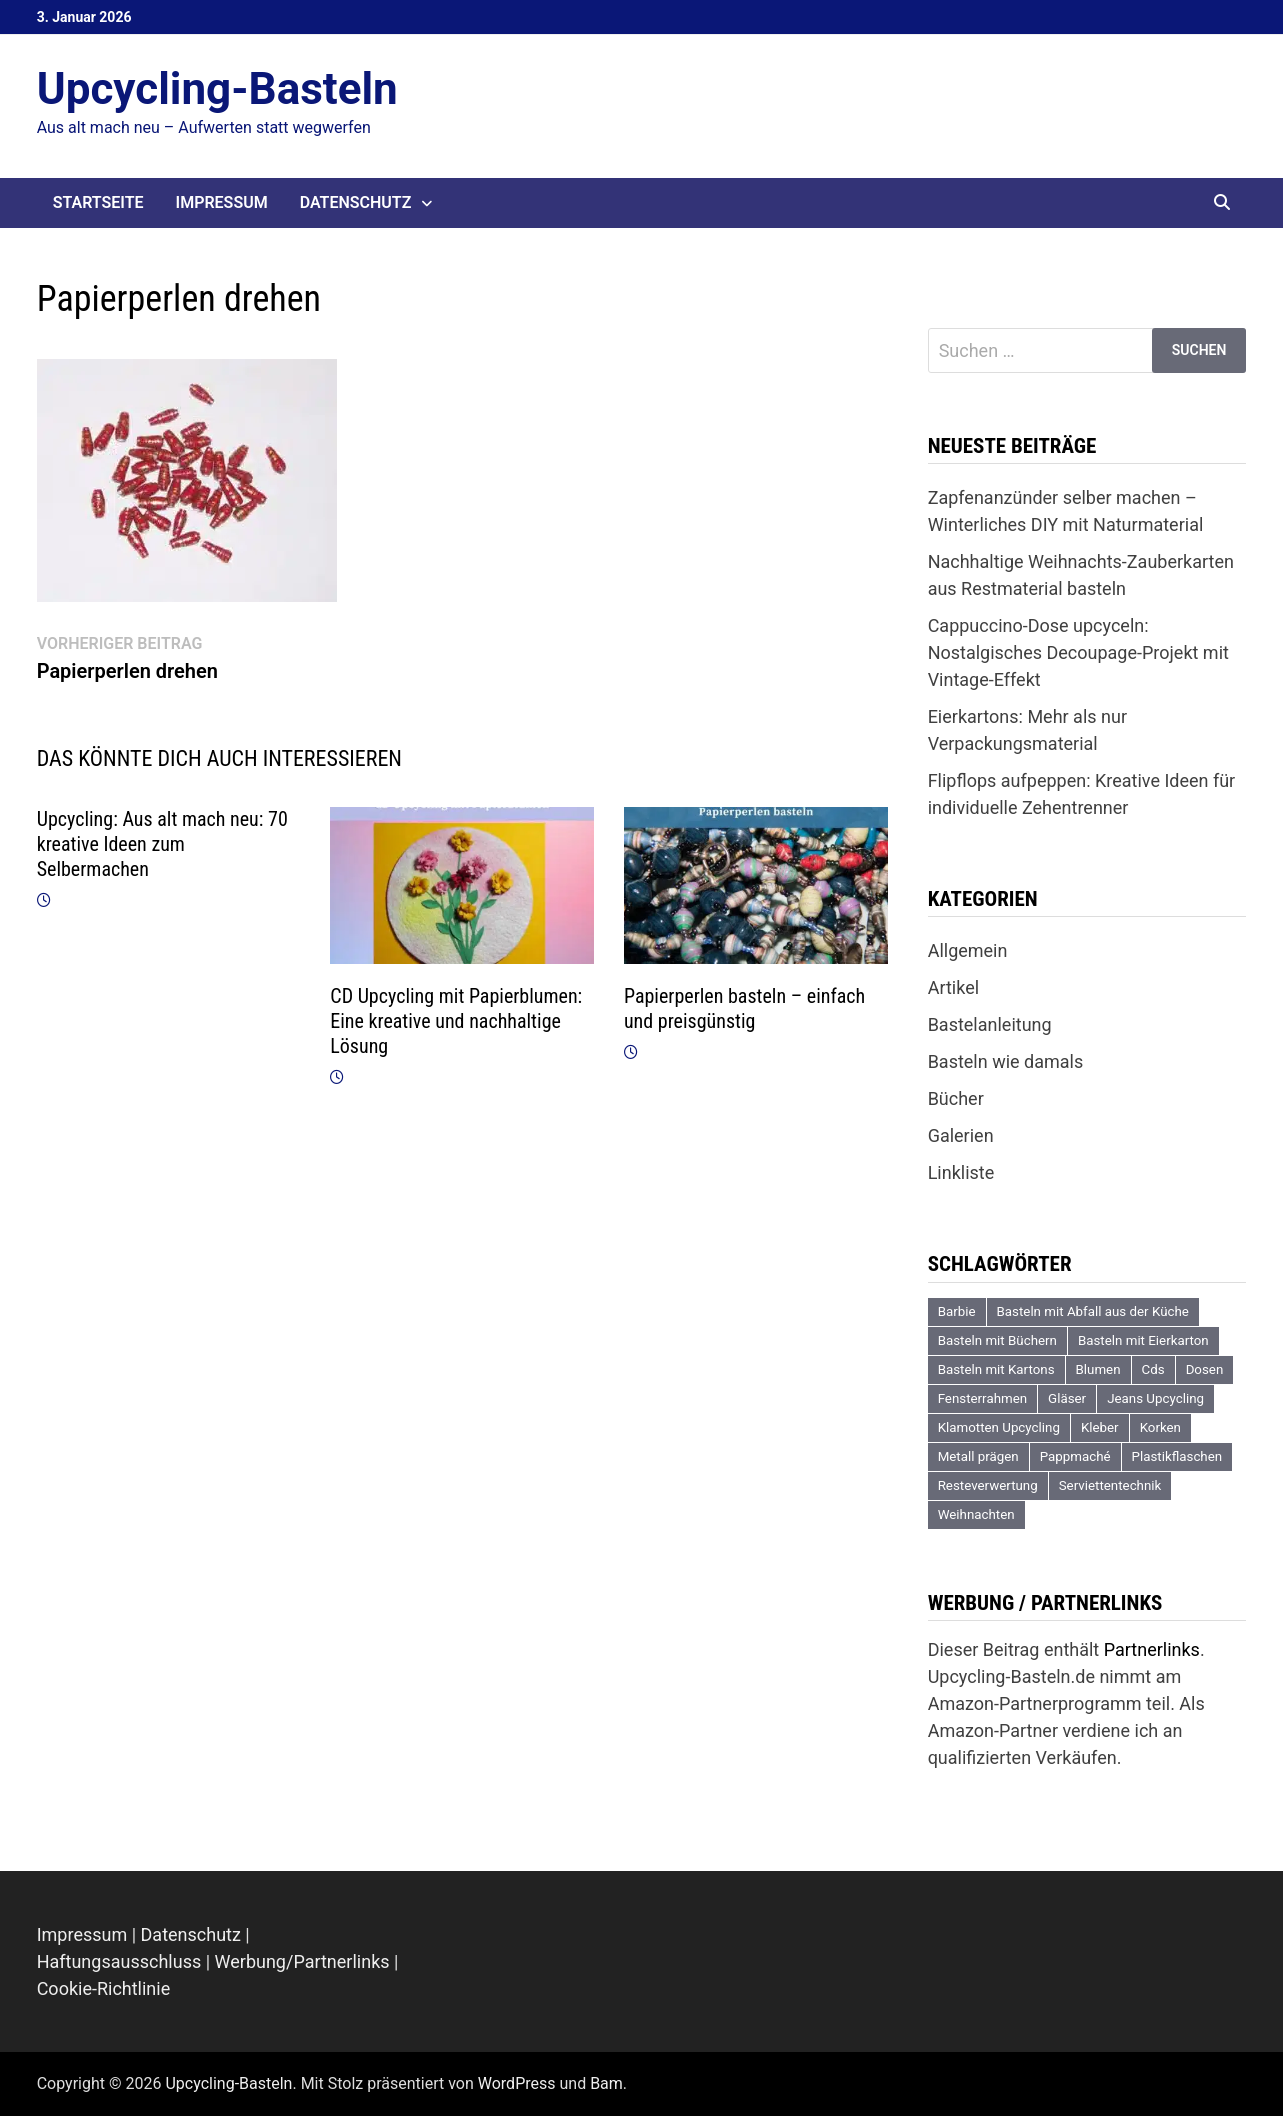  Describe the element at coordinates (999, 1427) in the screenshot. I see `Klamotten Upcycling` at that location.